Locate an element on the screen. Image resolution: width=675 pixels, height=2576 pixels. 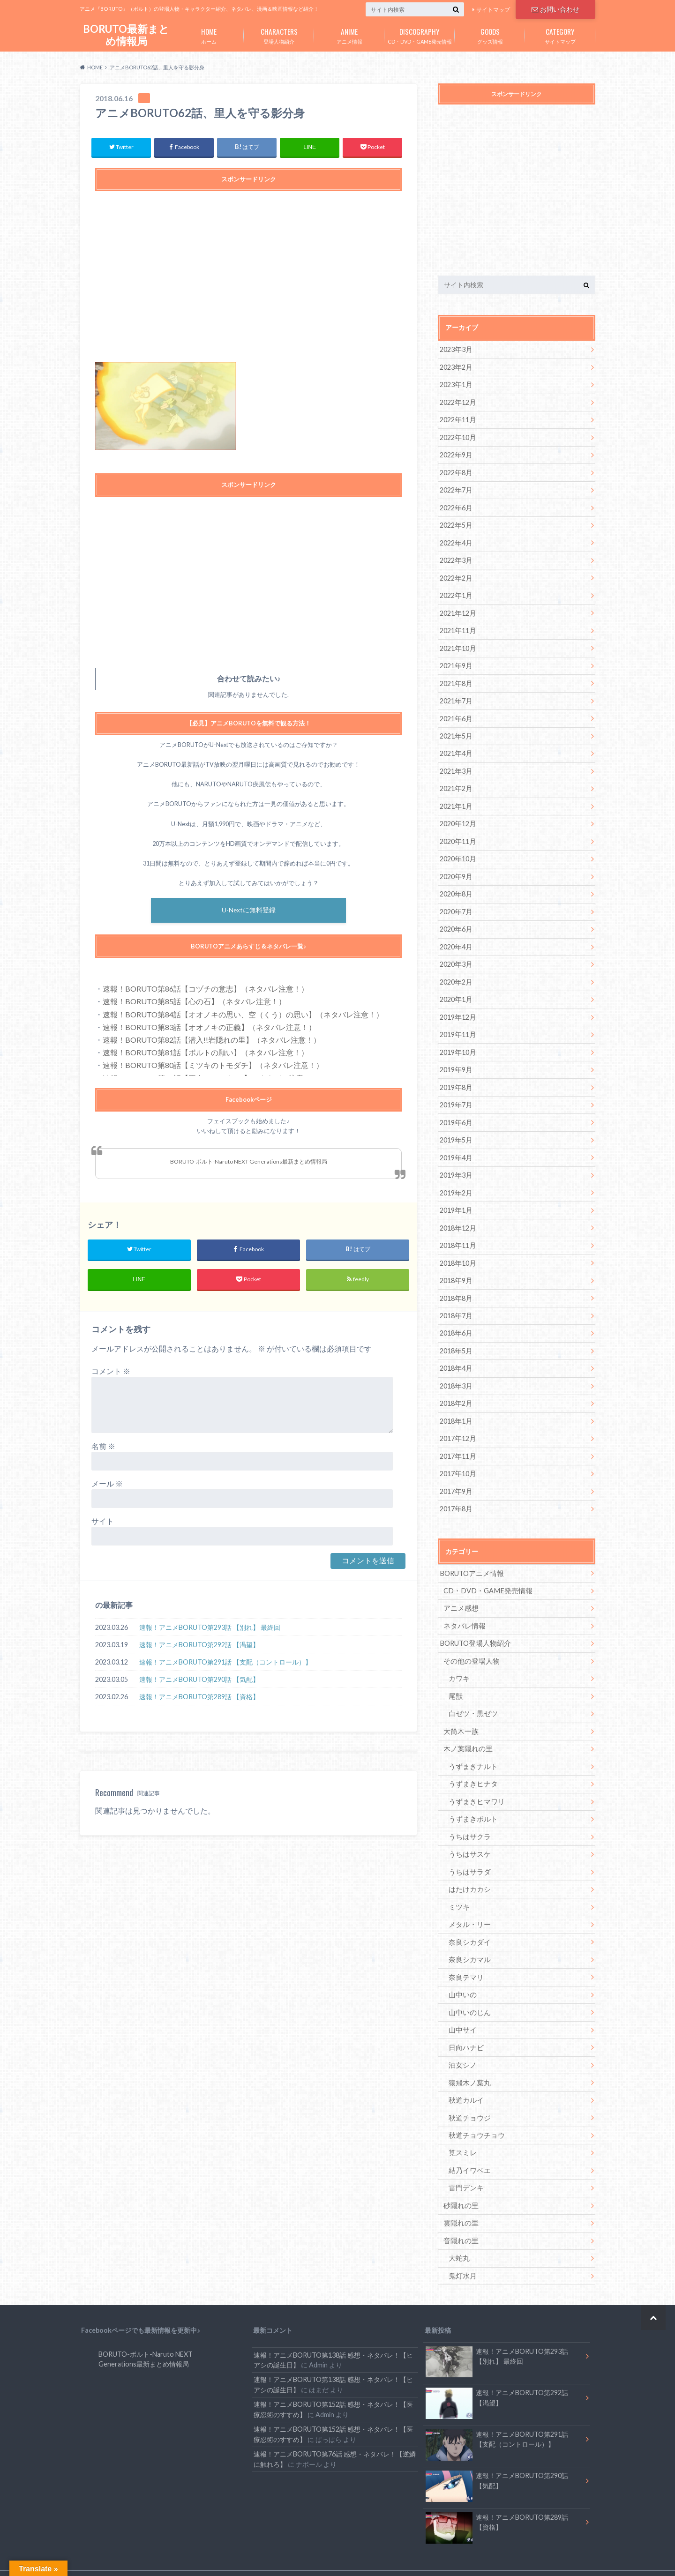
2020年4月 is located at coordinates (456, 939).